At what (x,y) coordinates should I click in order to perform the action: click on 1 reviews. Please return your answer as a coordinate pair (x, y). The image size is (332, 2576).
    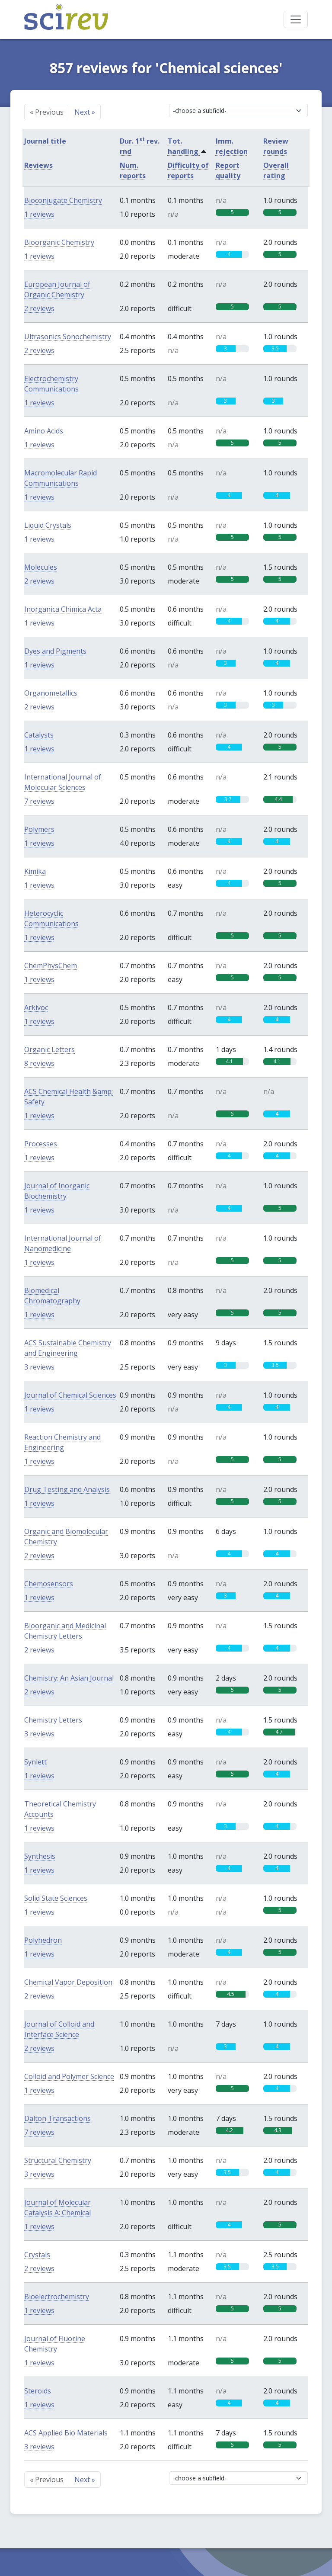
    Looking at the image, I should click on (39, 214).